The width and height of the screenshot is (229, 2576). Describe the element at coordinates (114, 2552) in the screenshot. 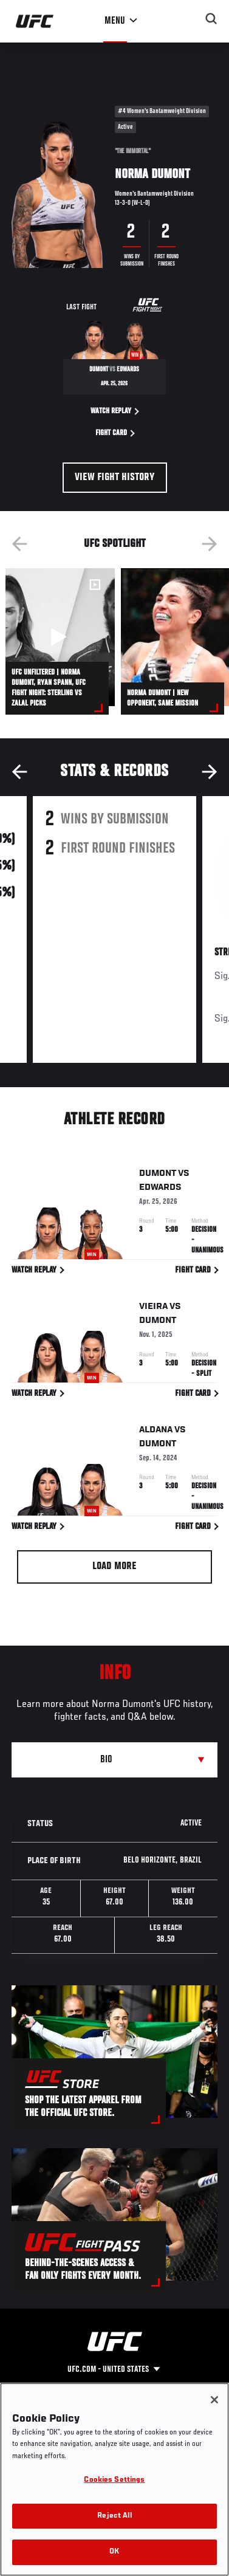

I see `OK` at that location.